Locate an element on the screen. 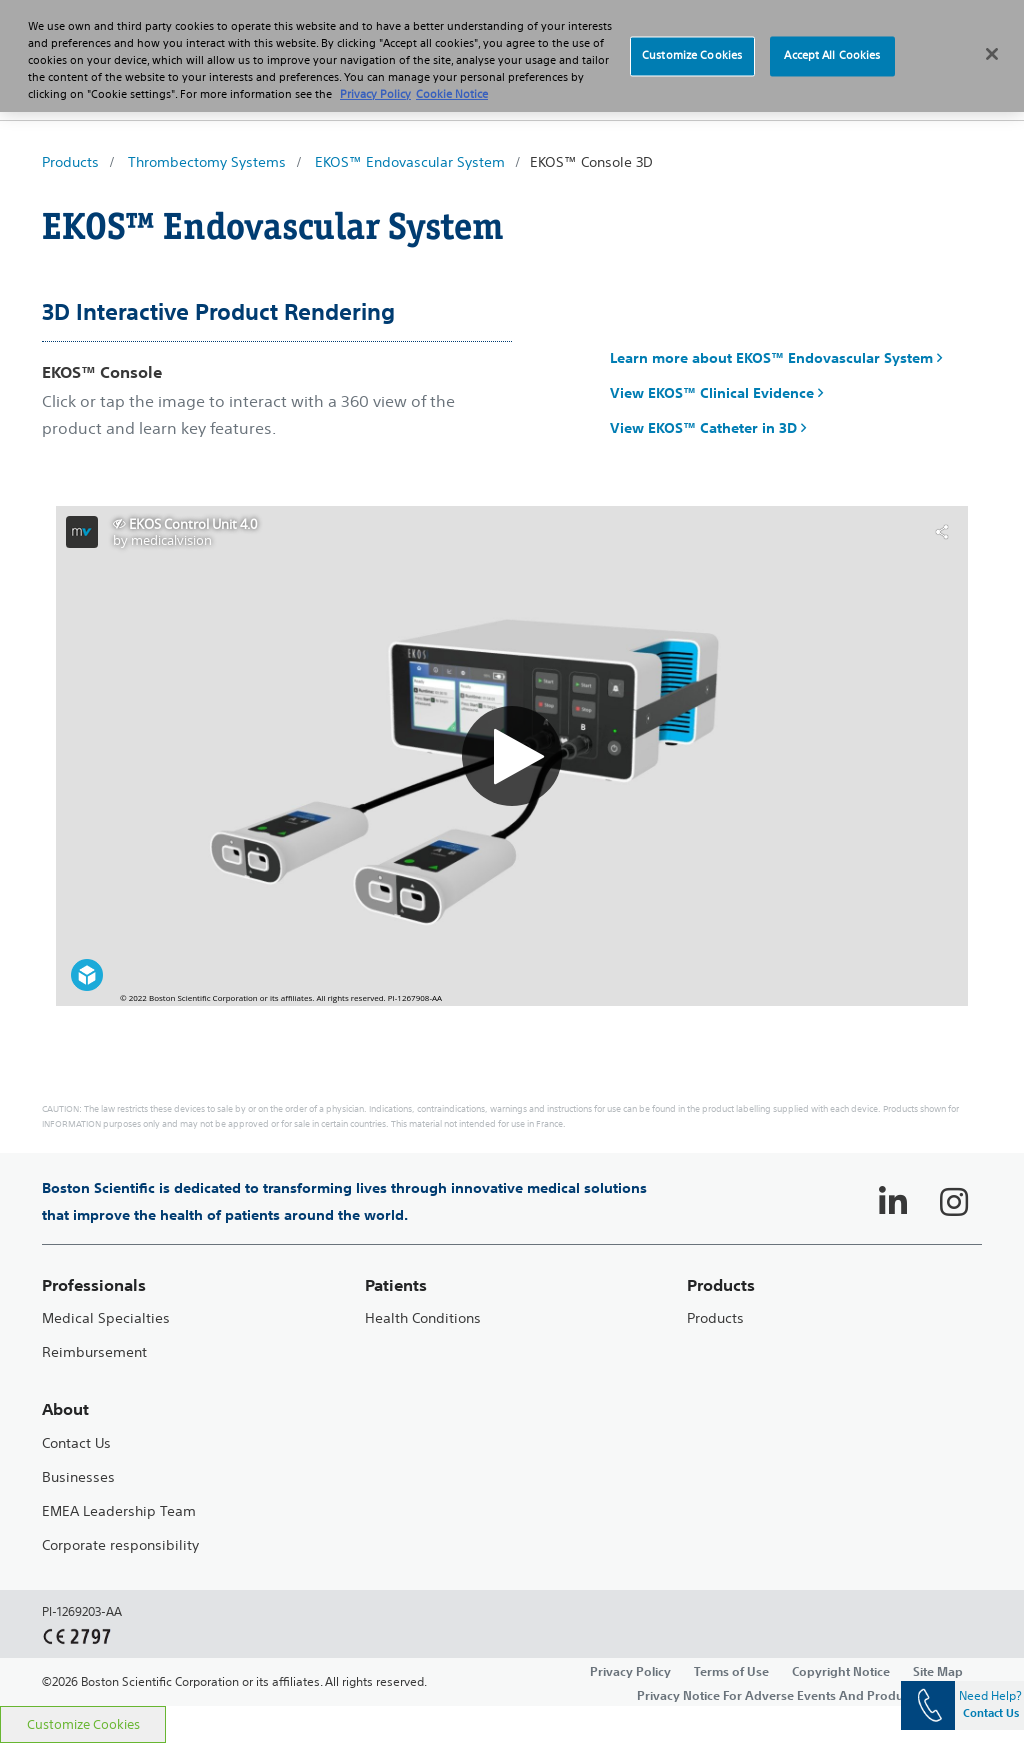  Reimbursement is located at coordinates (94, 1352).